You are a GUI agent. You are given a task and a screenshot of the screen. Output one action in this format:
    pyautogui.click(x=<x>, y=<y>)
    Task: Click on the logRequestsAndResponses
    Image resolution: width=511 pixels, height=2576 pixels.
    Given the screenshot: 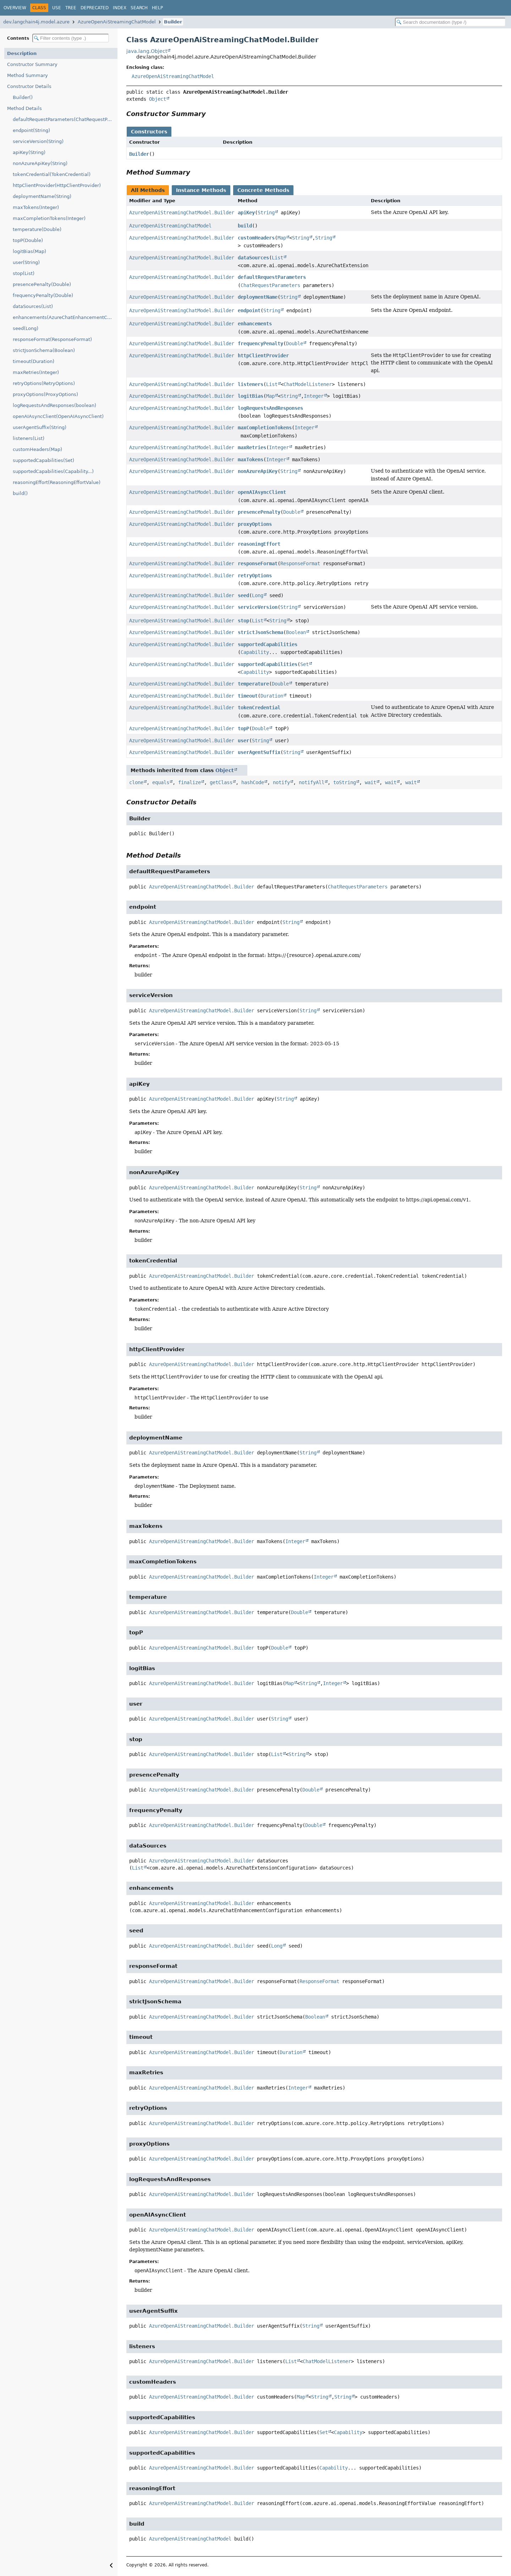 What is the action you would take?
    pyautogui.click(x=270, y=408)
    